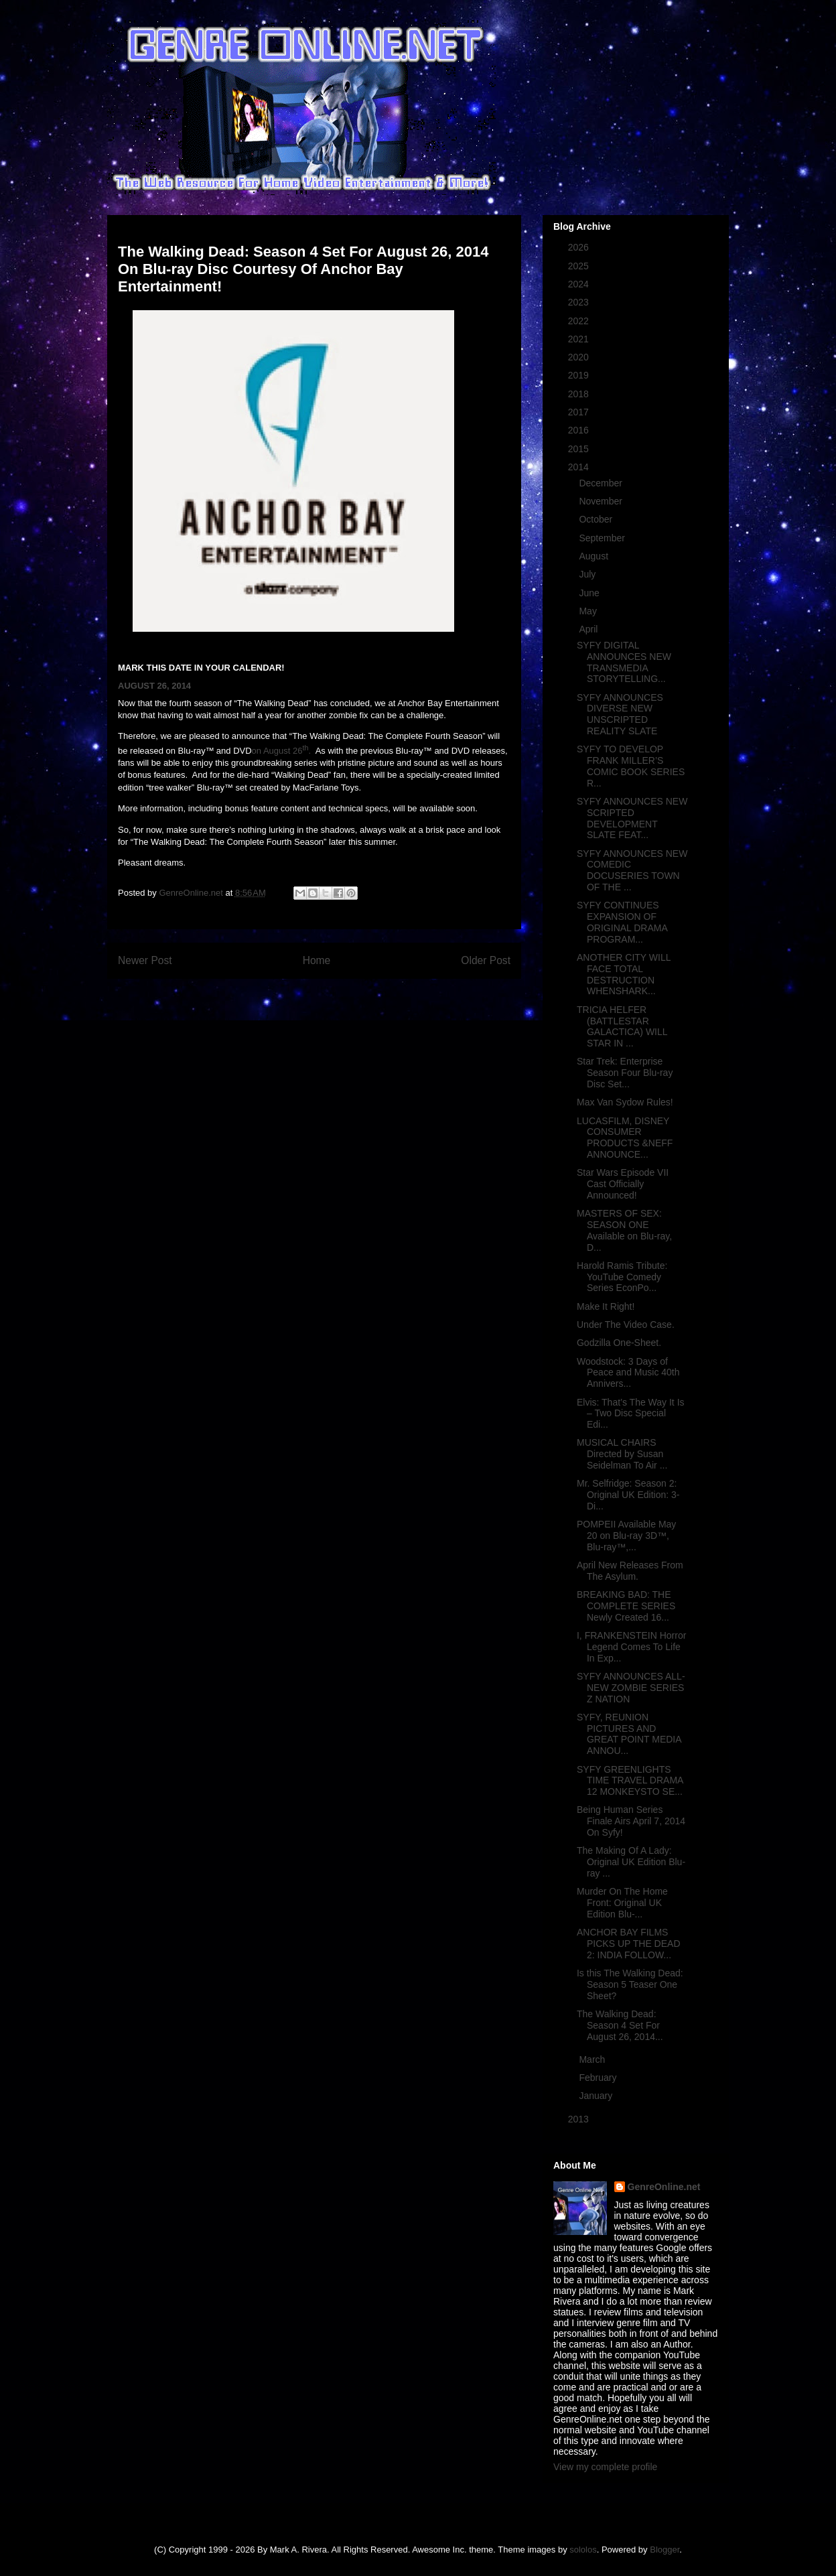 This screenshot has width=836, height=2576. I want to click on Harold Ramis Tribute: YouTube Comedy Series EconPo..., so click(622, 1277).